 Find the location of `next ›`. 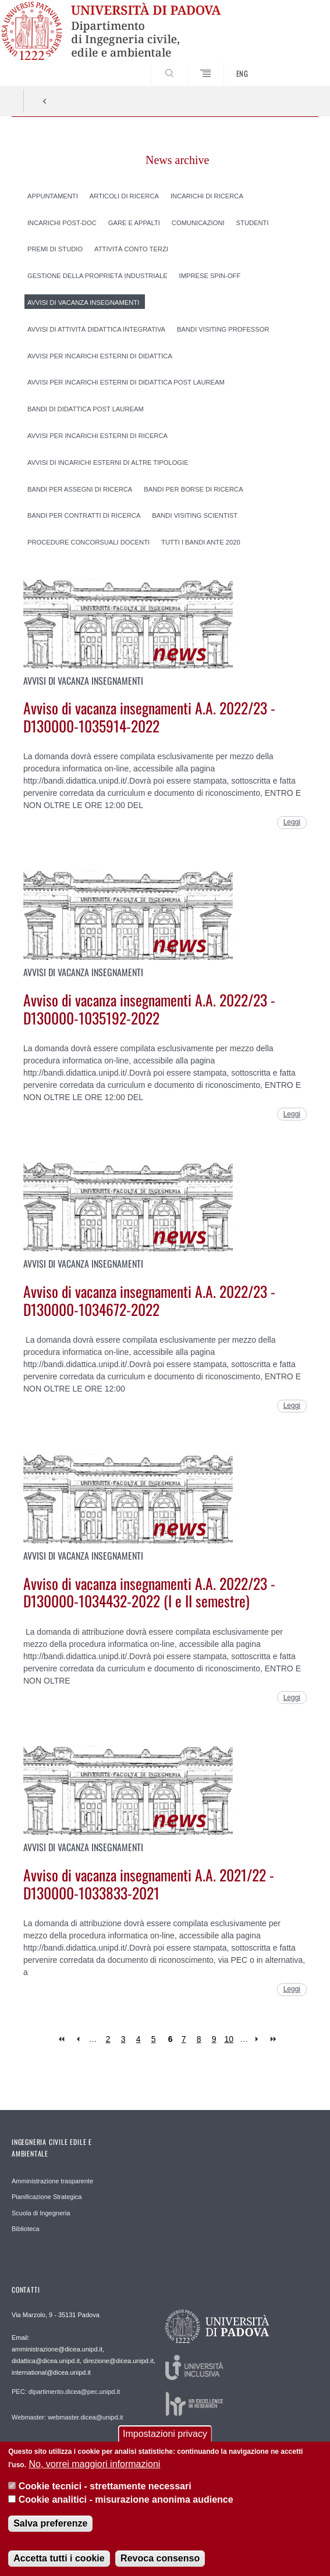

next › is located at coordinates (259, 2039).